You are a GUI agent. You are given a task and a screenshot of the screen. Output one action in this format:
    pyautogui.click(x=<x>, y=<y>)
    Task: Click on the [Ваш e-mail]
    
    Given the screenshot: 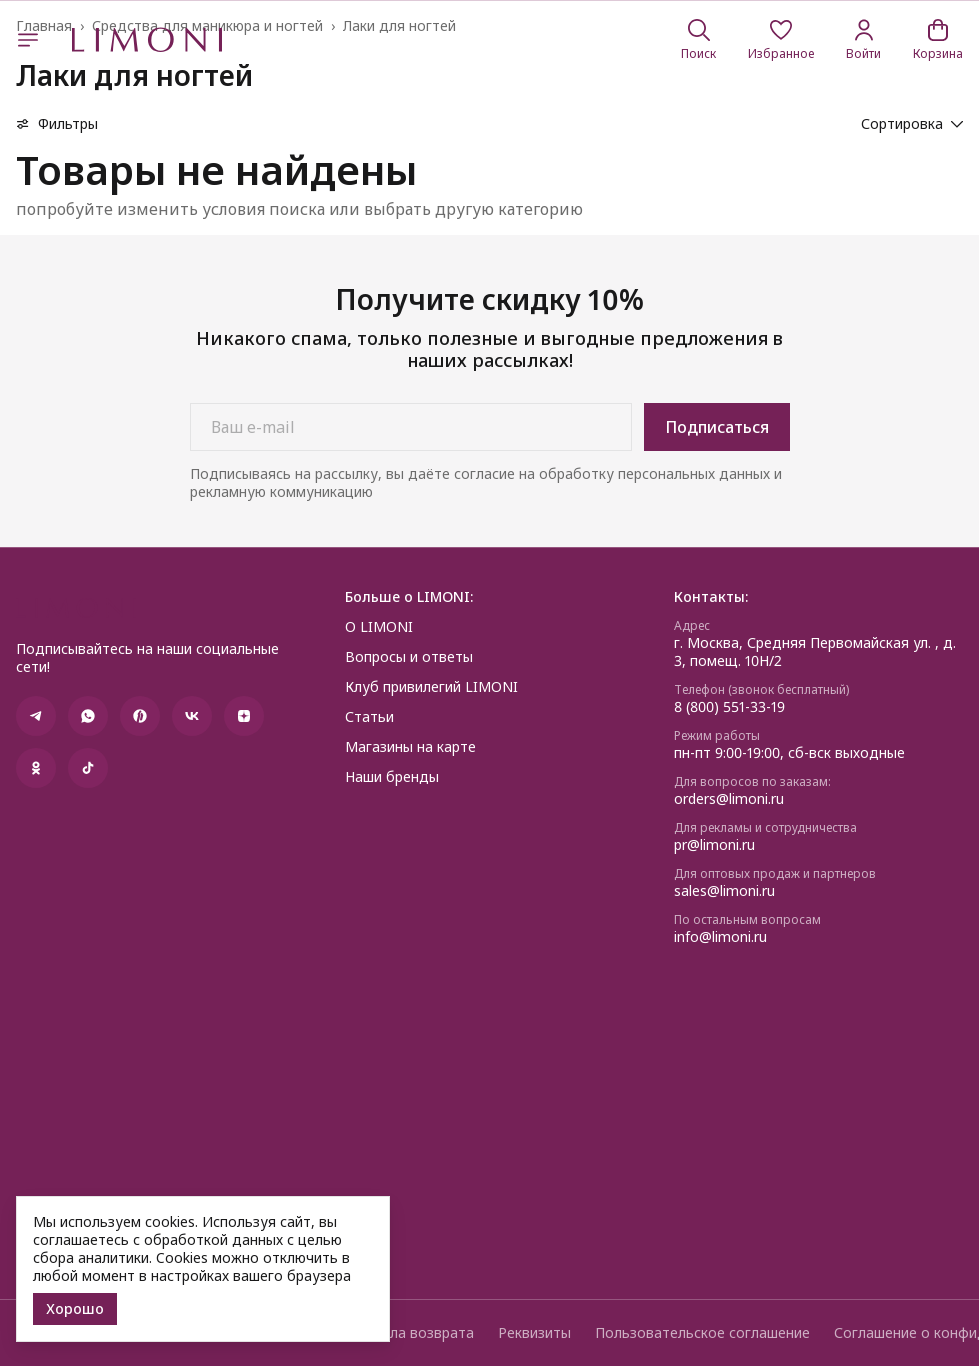 What is the action you would take?
    pyautogui.click(x=411, y=427)
    